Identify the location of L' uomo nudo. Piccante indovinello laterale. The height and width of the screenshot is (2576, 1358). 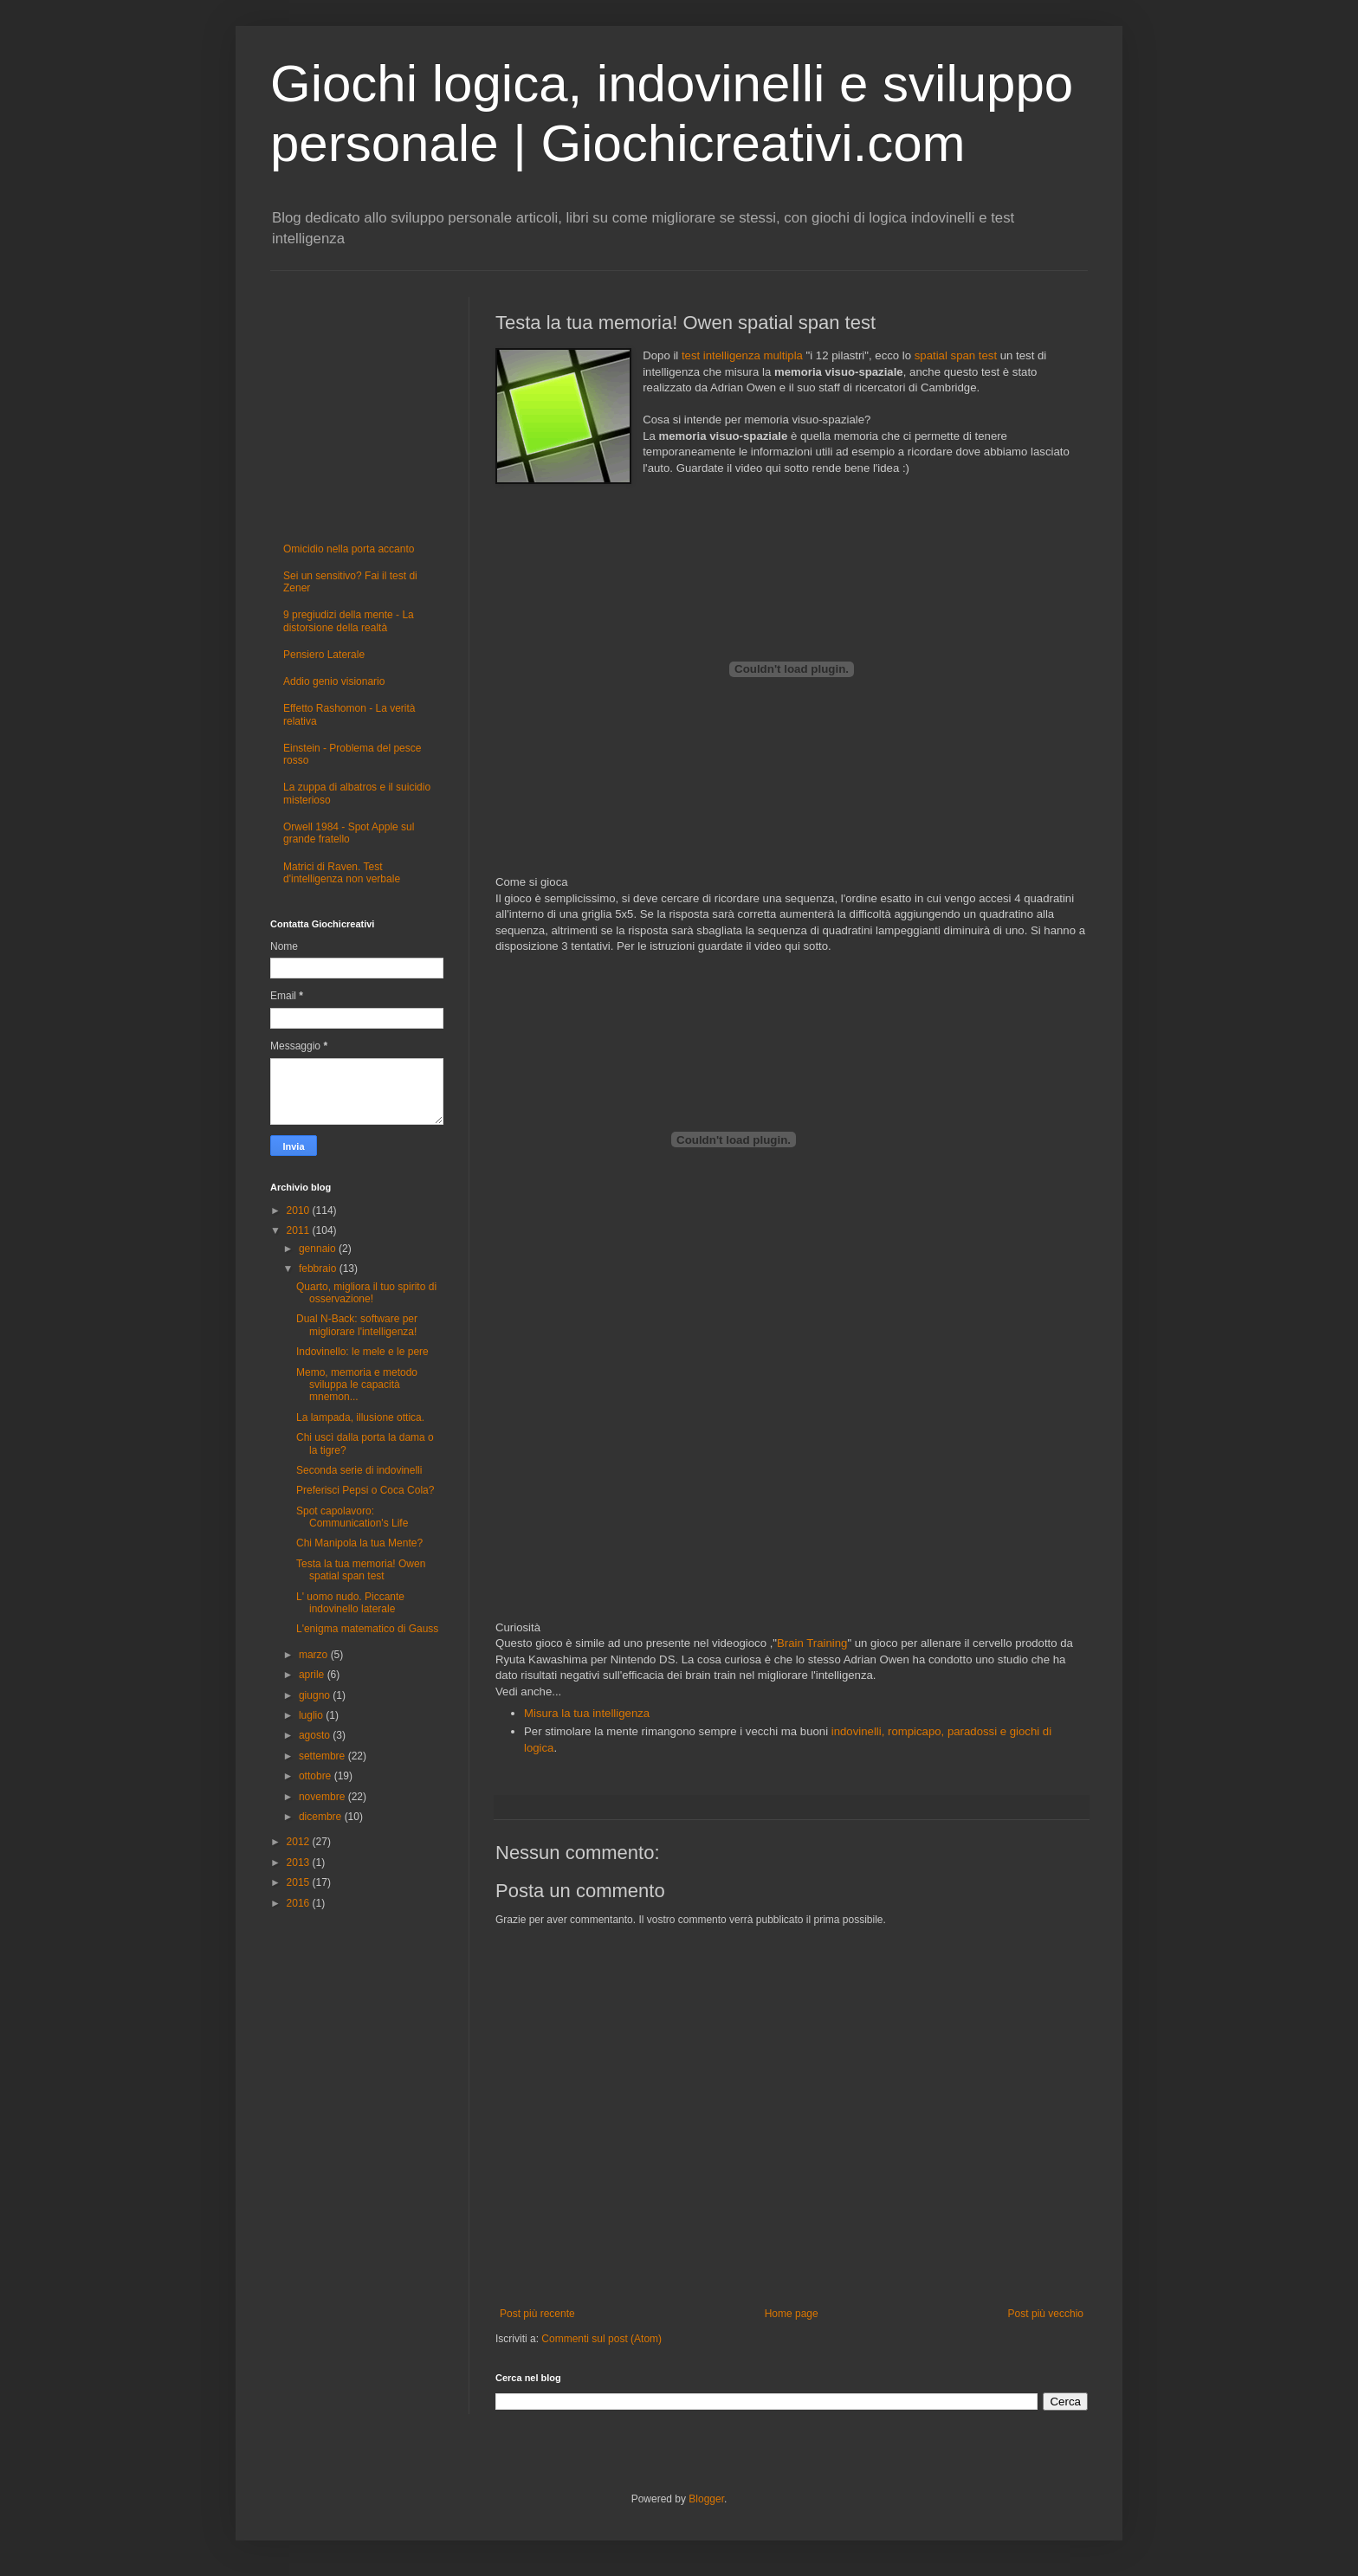
(350, 1603).